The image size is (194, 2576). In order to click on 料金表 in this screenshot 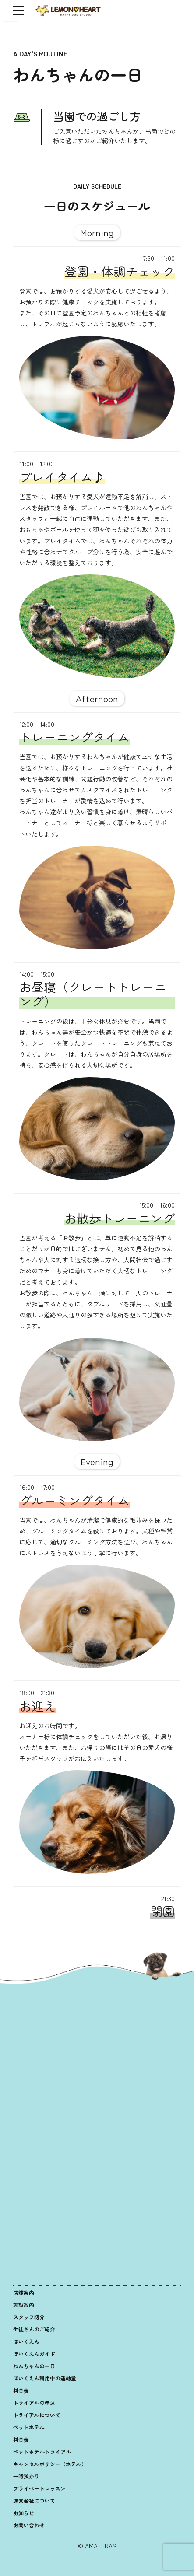, I will do `click(21, 2390)`.